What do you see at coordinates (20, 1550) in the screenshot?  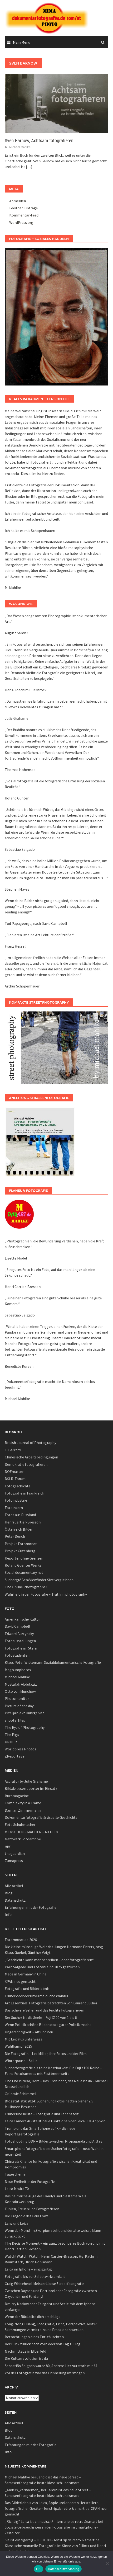 I see `Projekt Gutenberg` at bounding box center [20, 1550].